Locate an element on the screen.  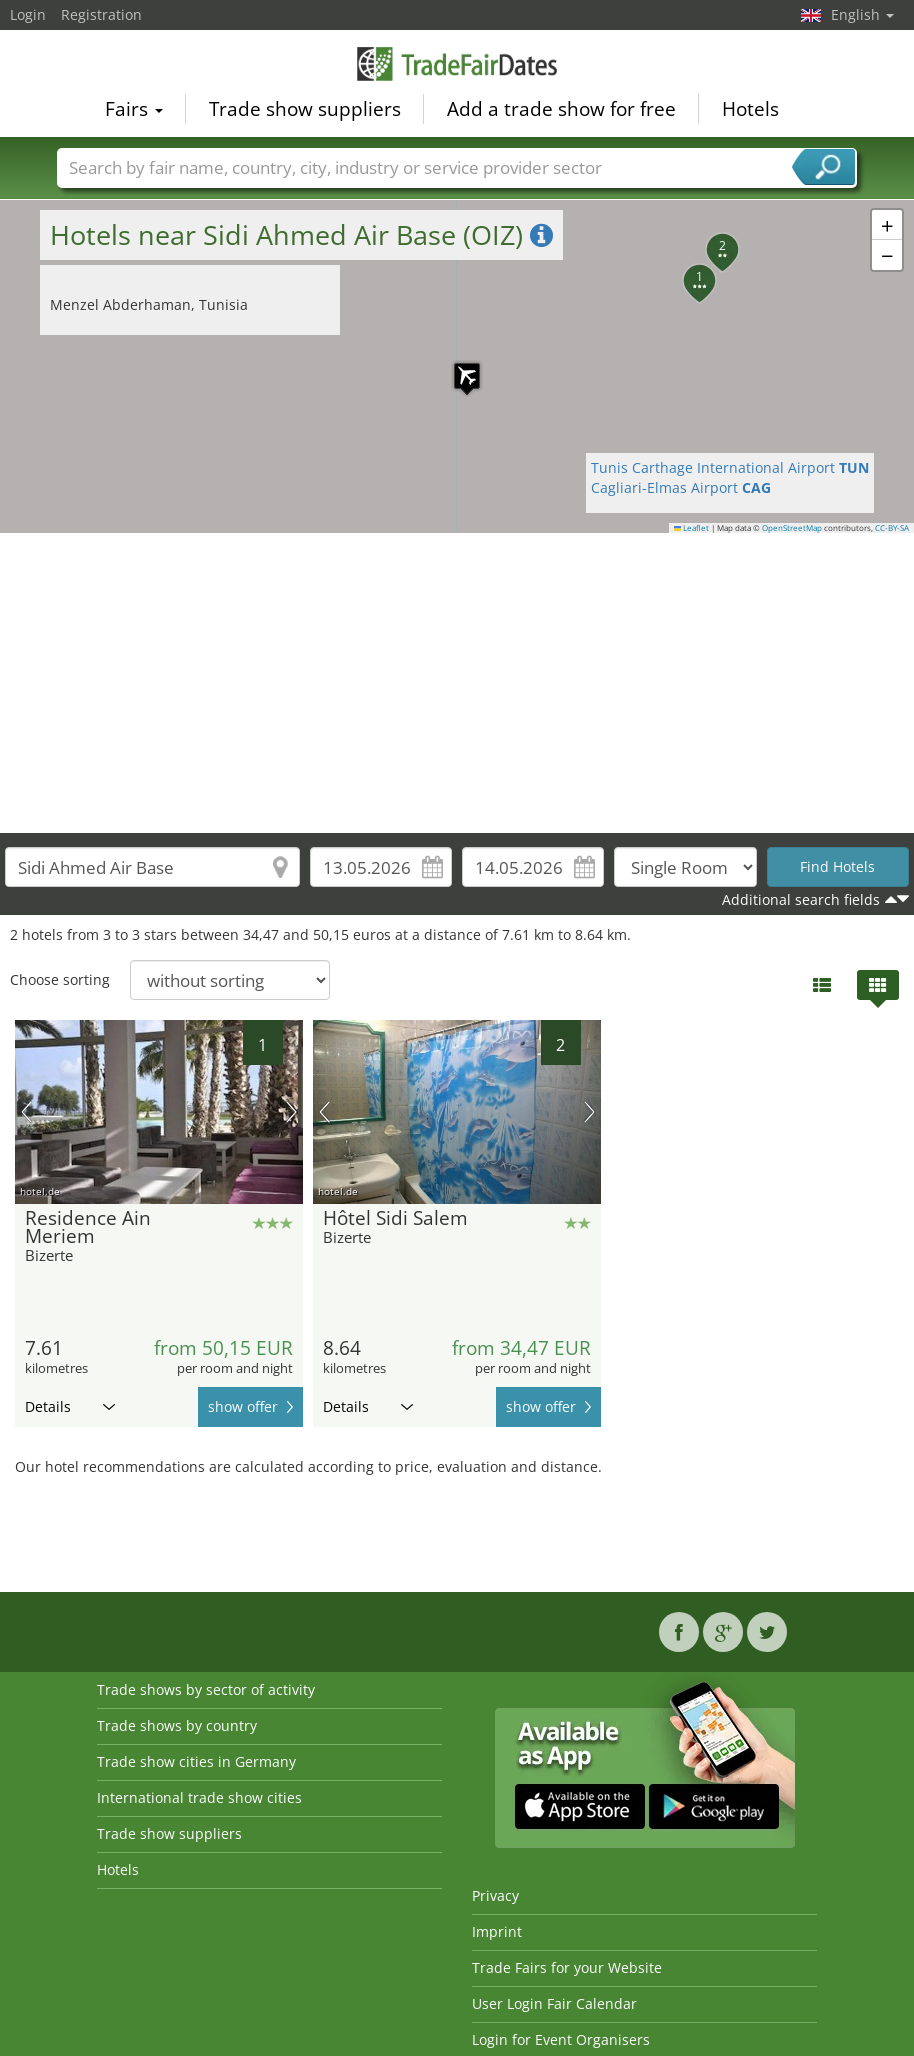
Trade show cities in Germany is located at coordinates (196, 1761).